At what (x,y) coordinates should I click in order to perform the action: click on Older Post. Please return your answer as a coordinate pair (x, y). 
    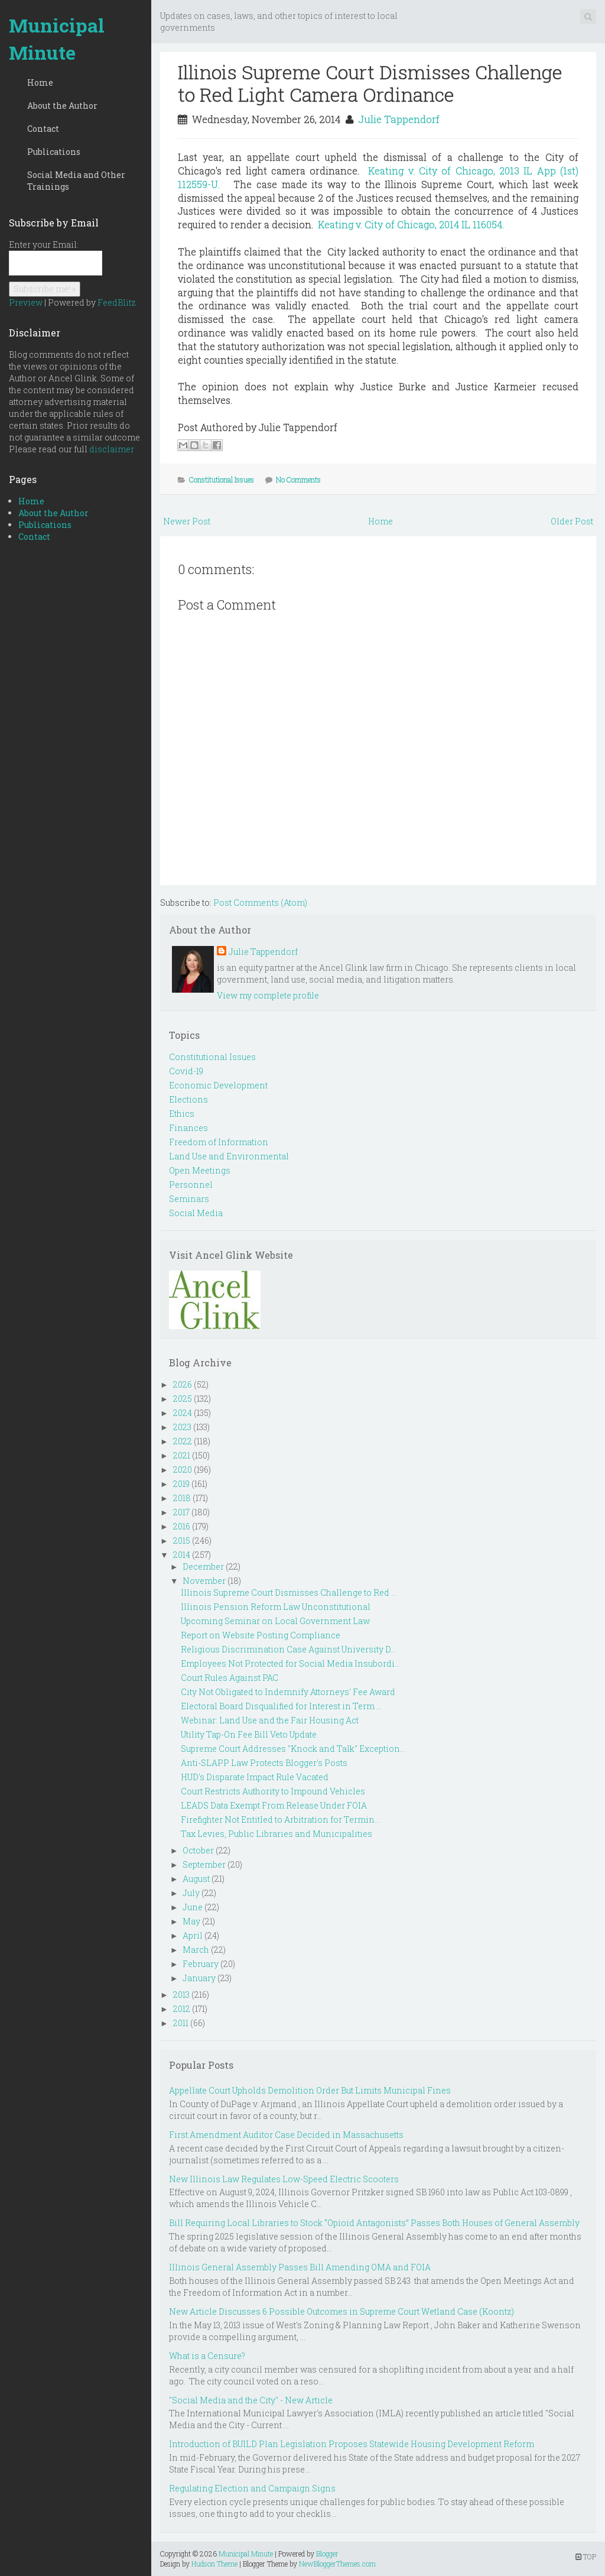
    Looking at the image, I should click on (572, 521).